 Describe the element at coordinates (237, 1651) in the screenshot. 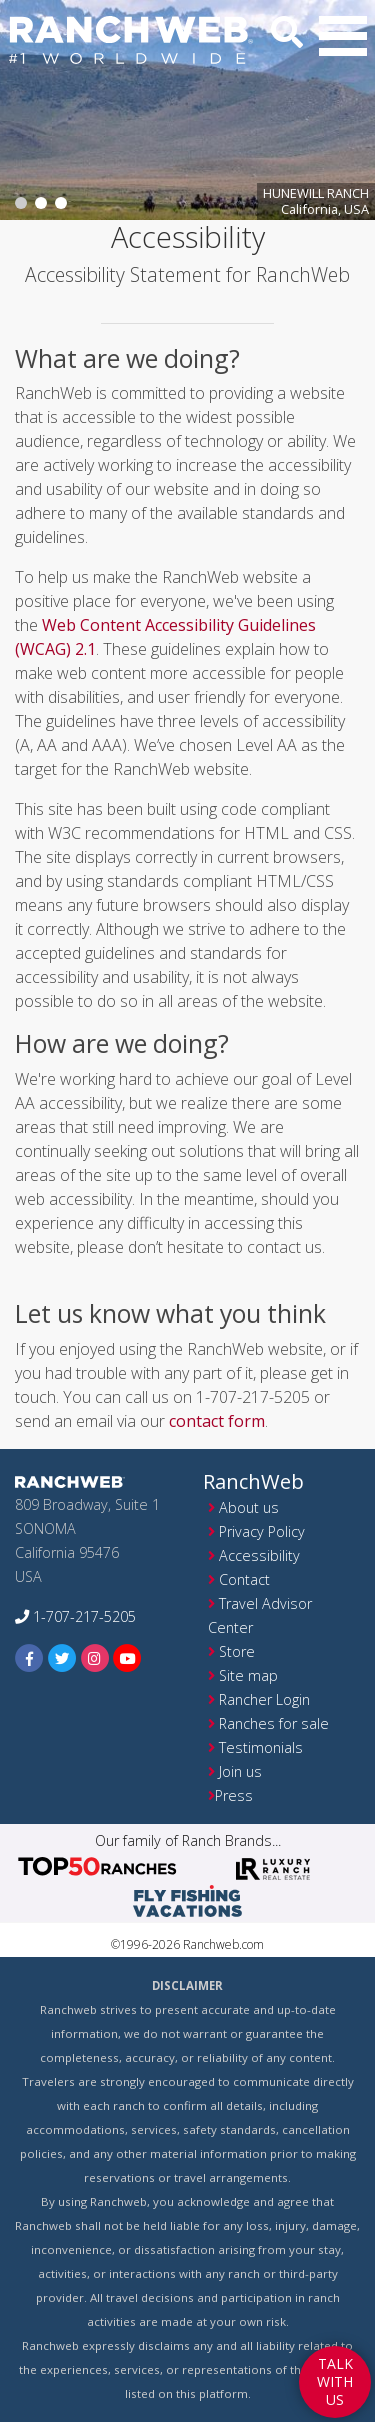

I see `Store` at that location.